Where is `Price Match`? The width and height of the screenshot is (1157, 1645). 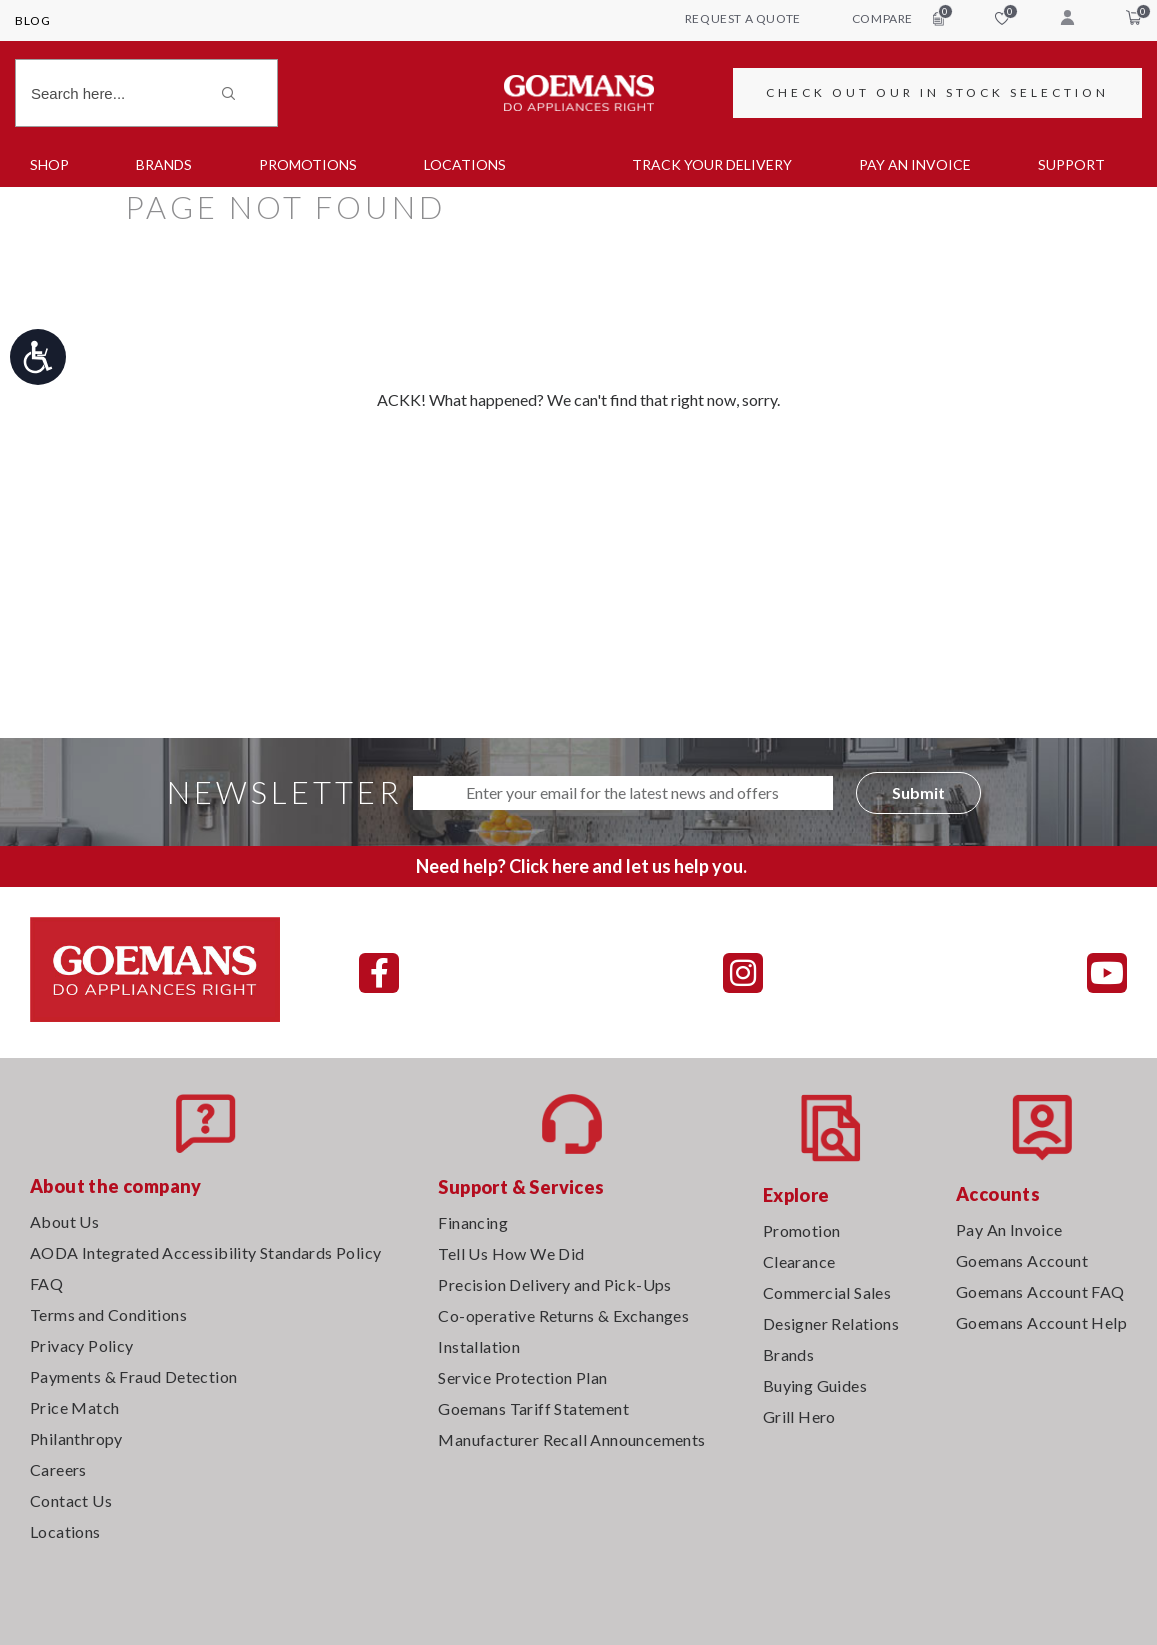
Price Match is located at coordinates (74, 1407).